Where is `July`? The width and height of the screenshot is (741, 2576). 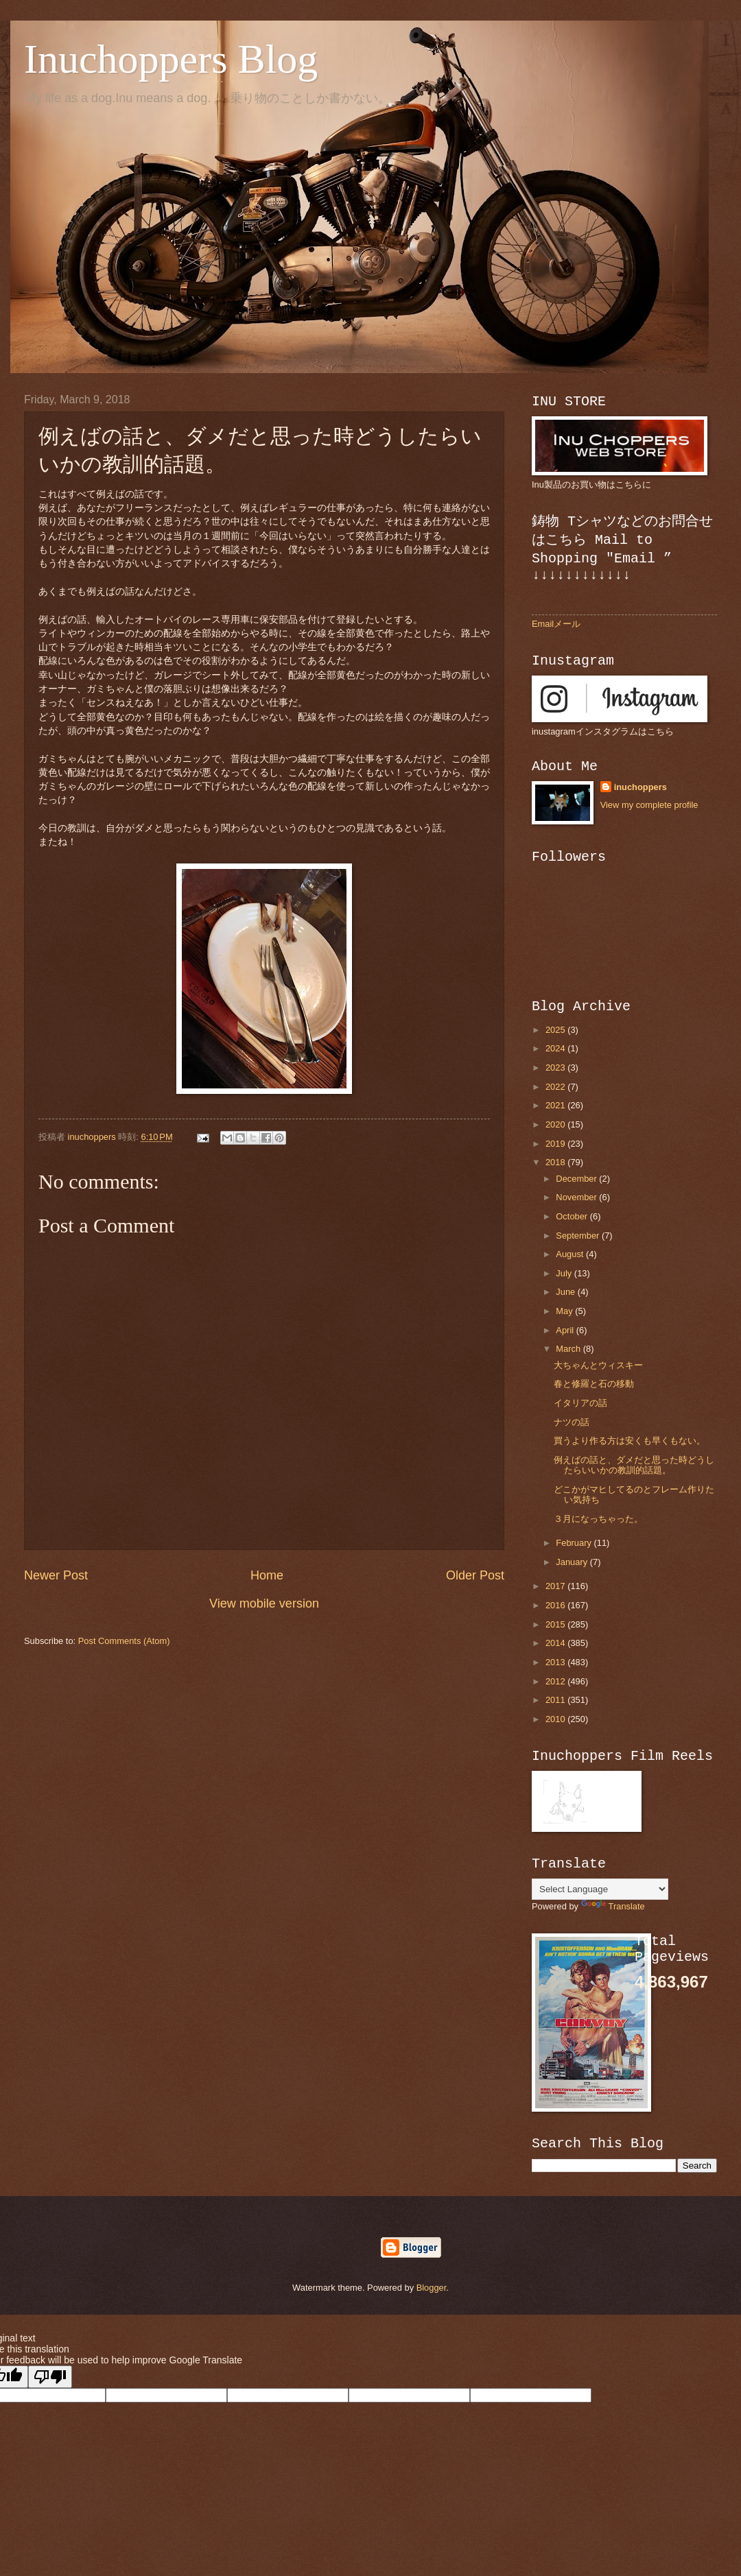
July is located at coordinates (565, 1273).